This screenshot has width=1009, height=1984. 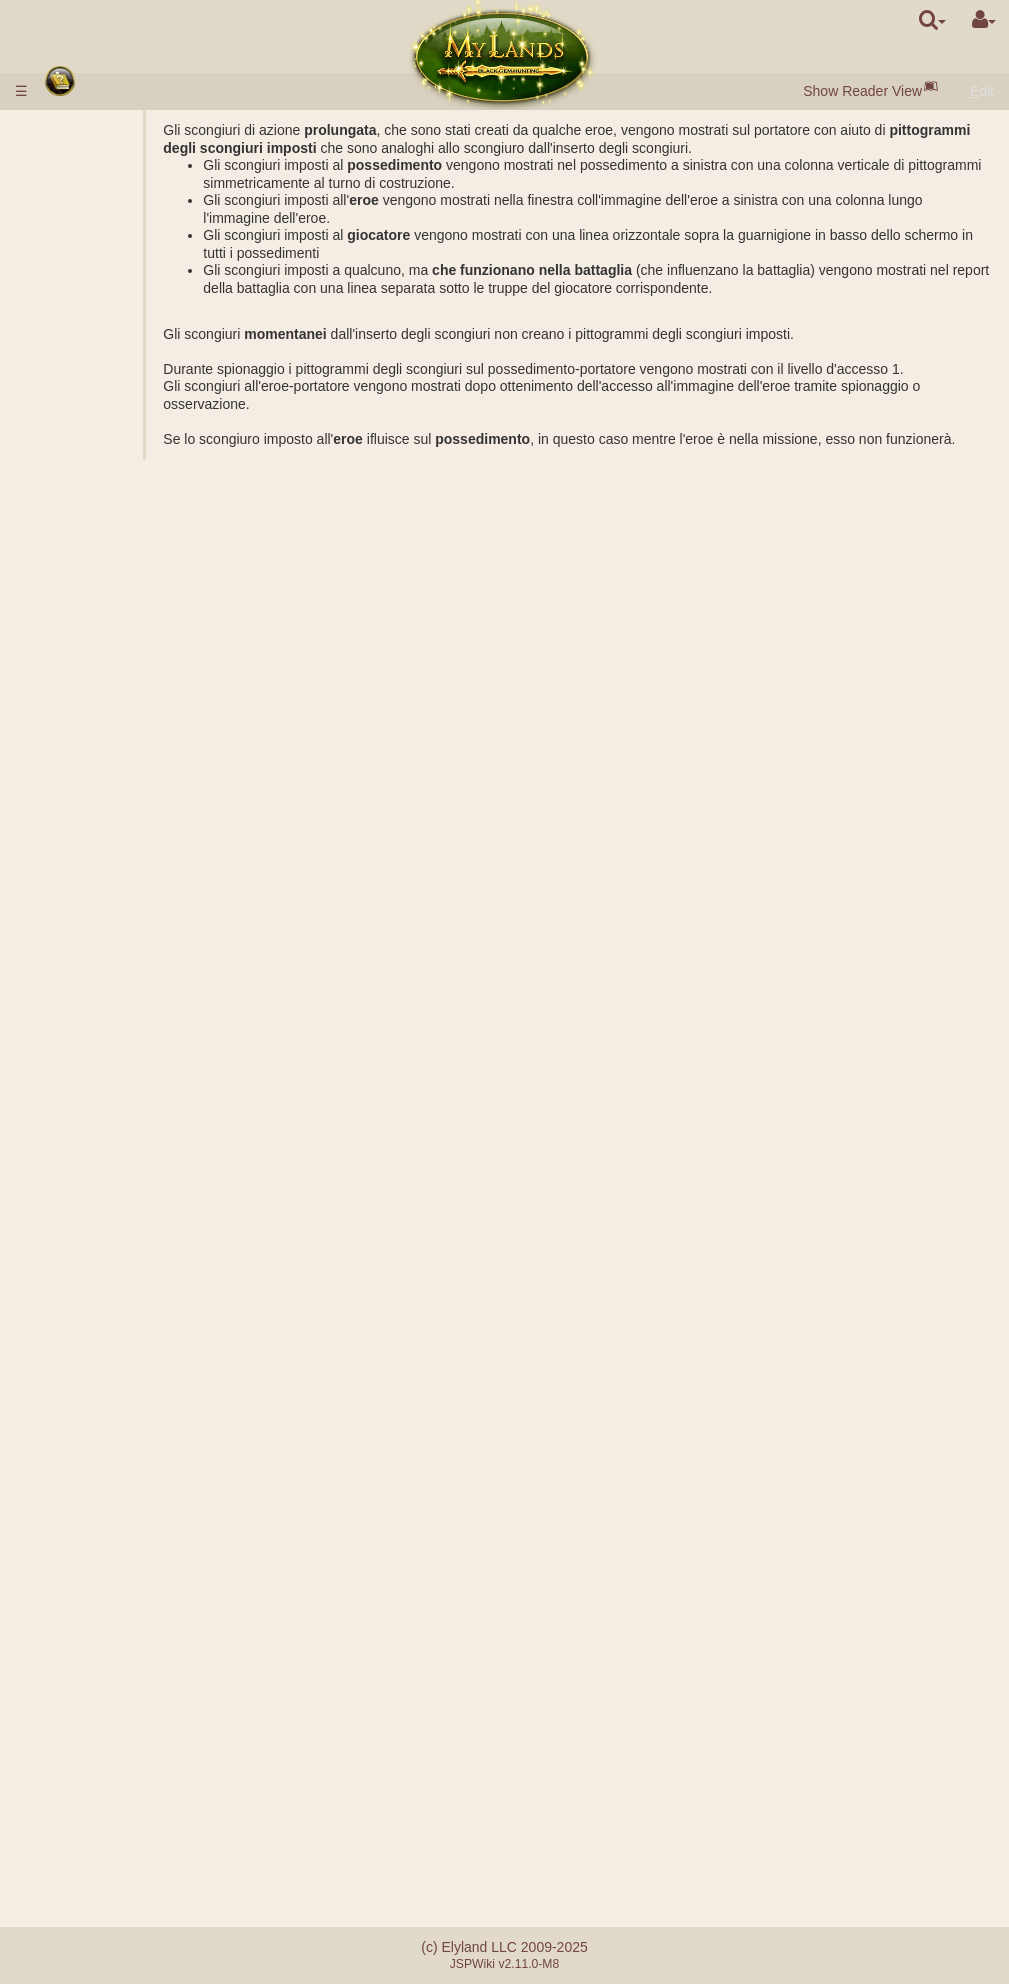 What do you see at coordinates (117, 876) in the screenshot?
I see `Fazioni` at bounding box center [117, 876].